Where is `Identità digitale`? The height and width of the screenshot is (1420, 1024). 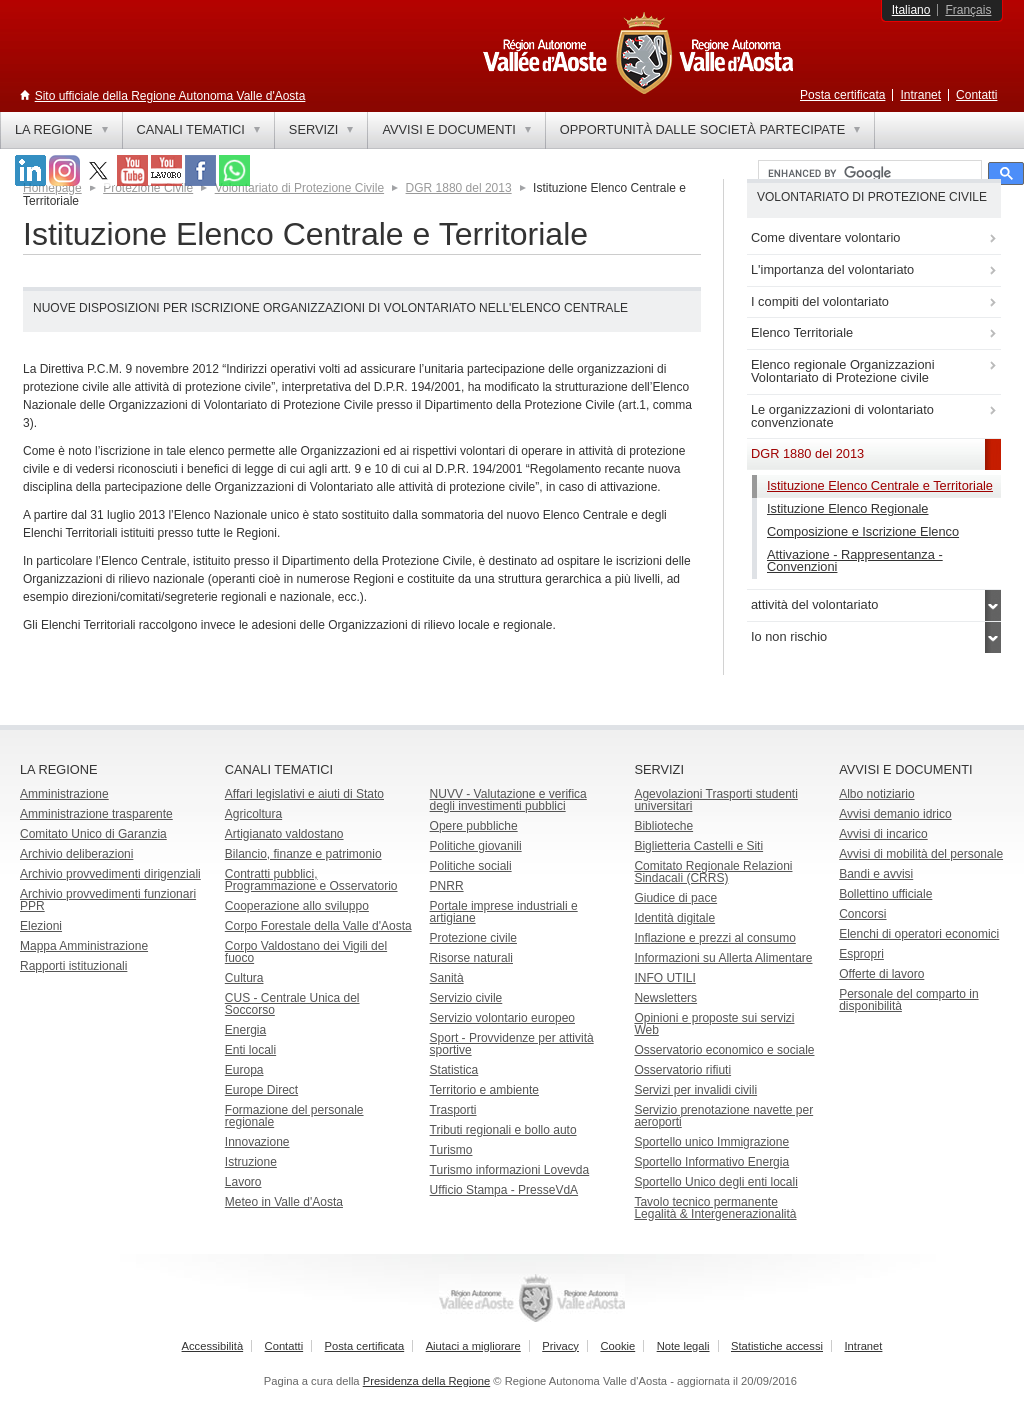
Identità digitale is located at coordinates (674, 918).